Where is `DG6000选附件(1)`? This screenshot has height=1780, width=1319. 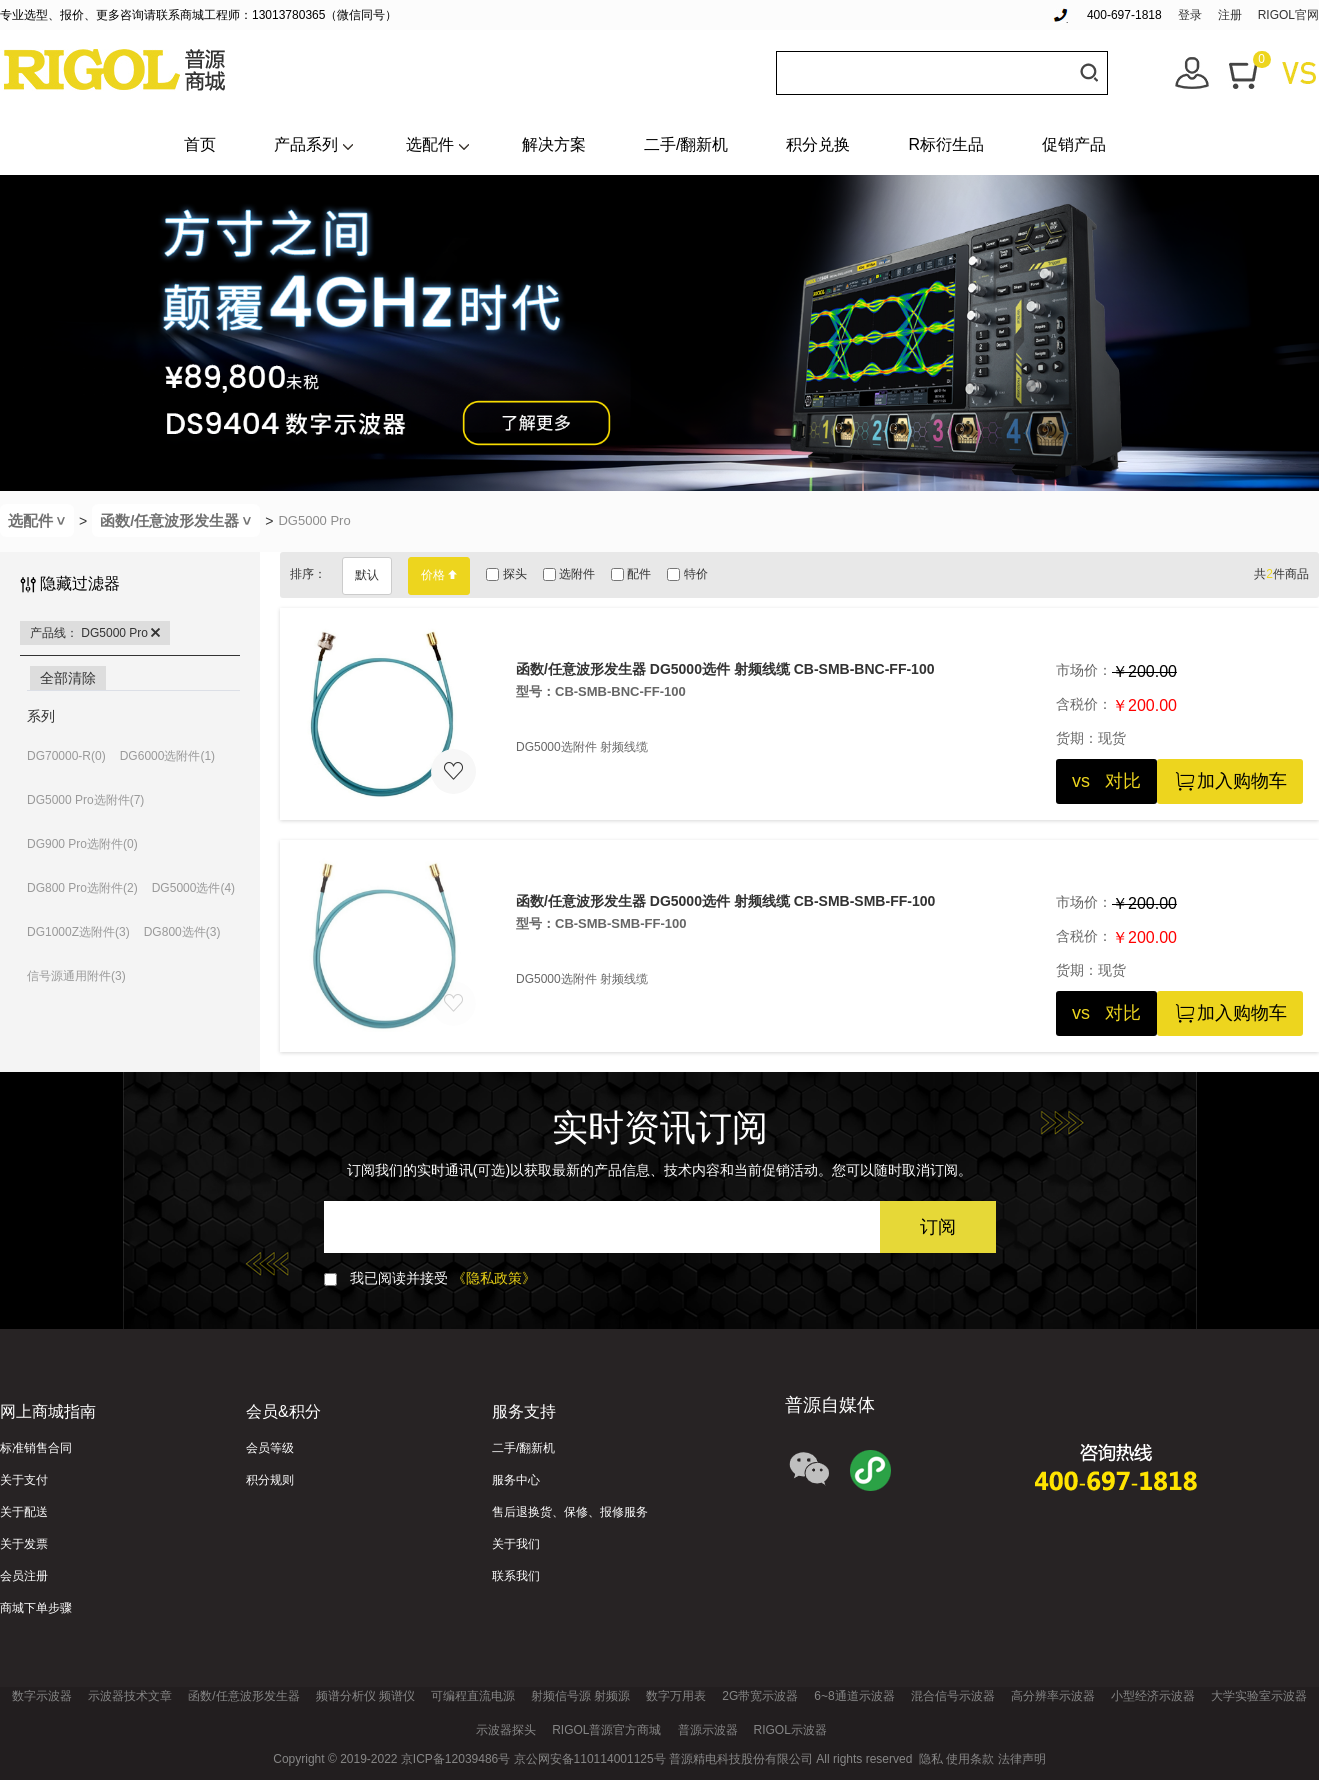
DG6000选附件(1) is located at coordinates (167, 756).